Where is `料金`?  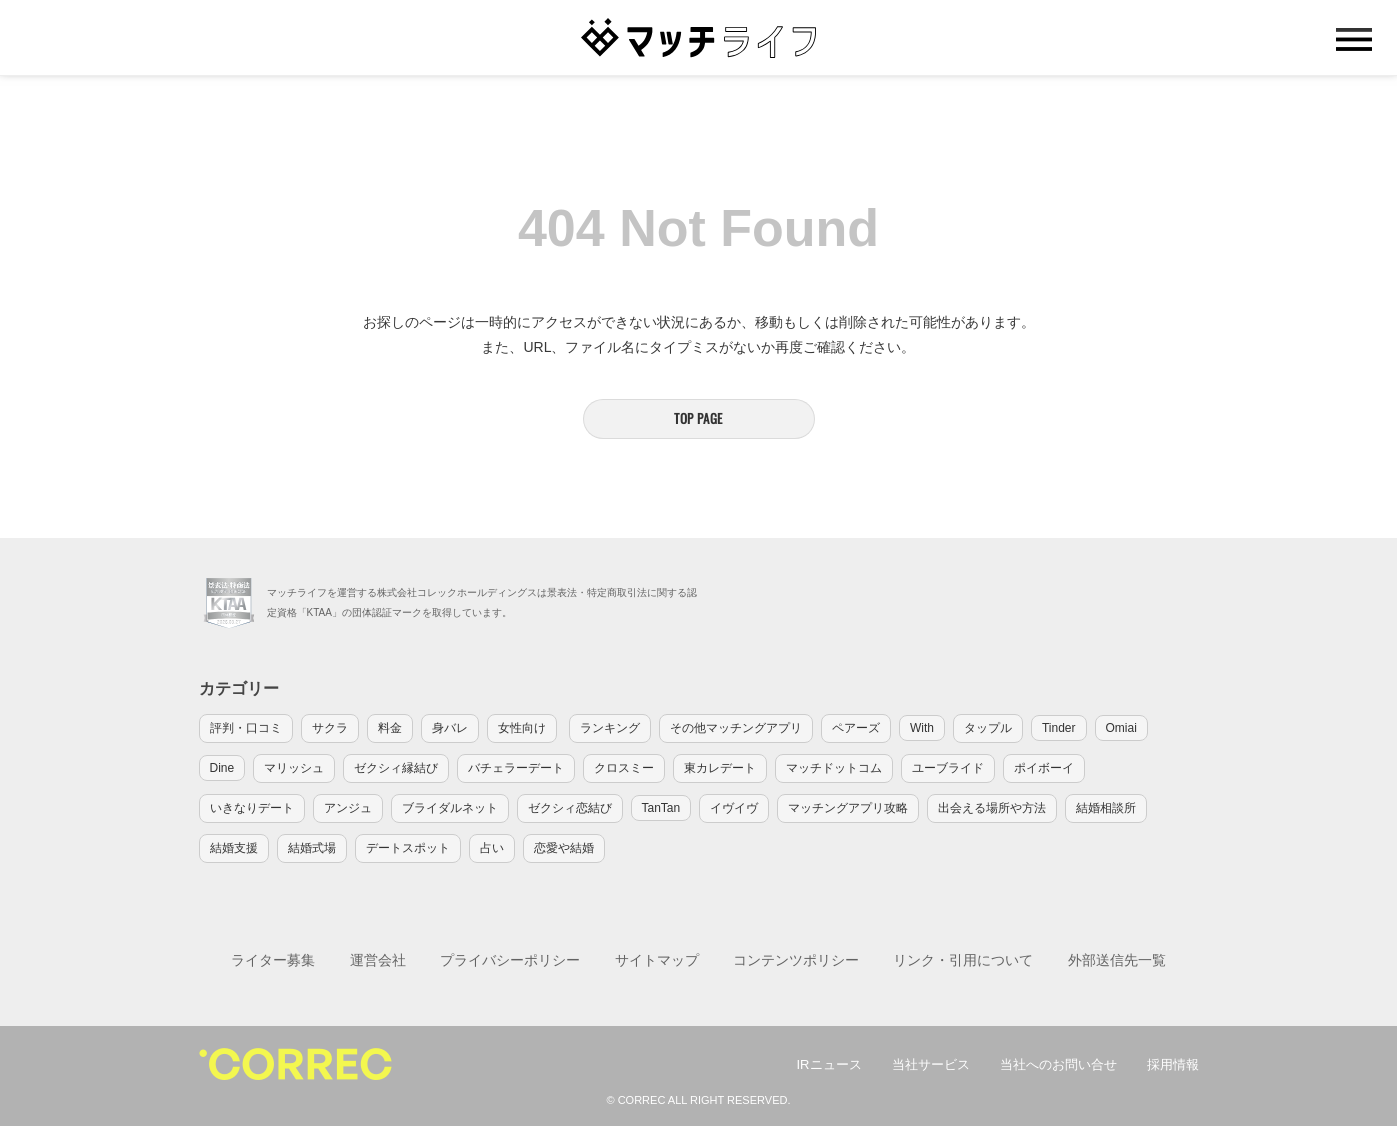 料金 is located at coordinates (390, 728).